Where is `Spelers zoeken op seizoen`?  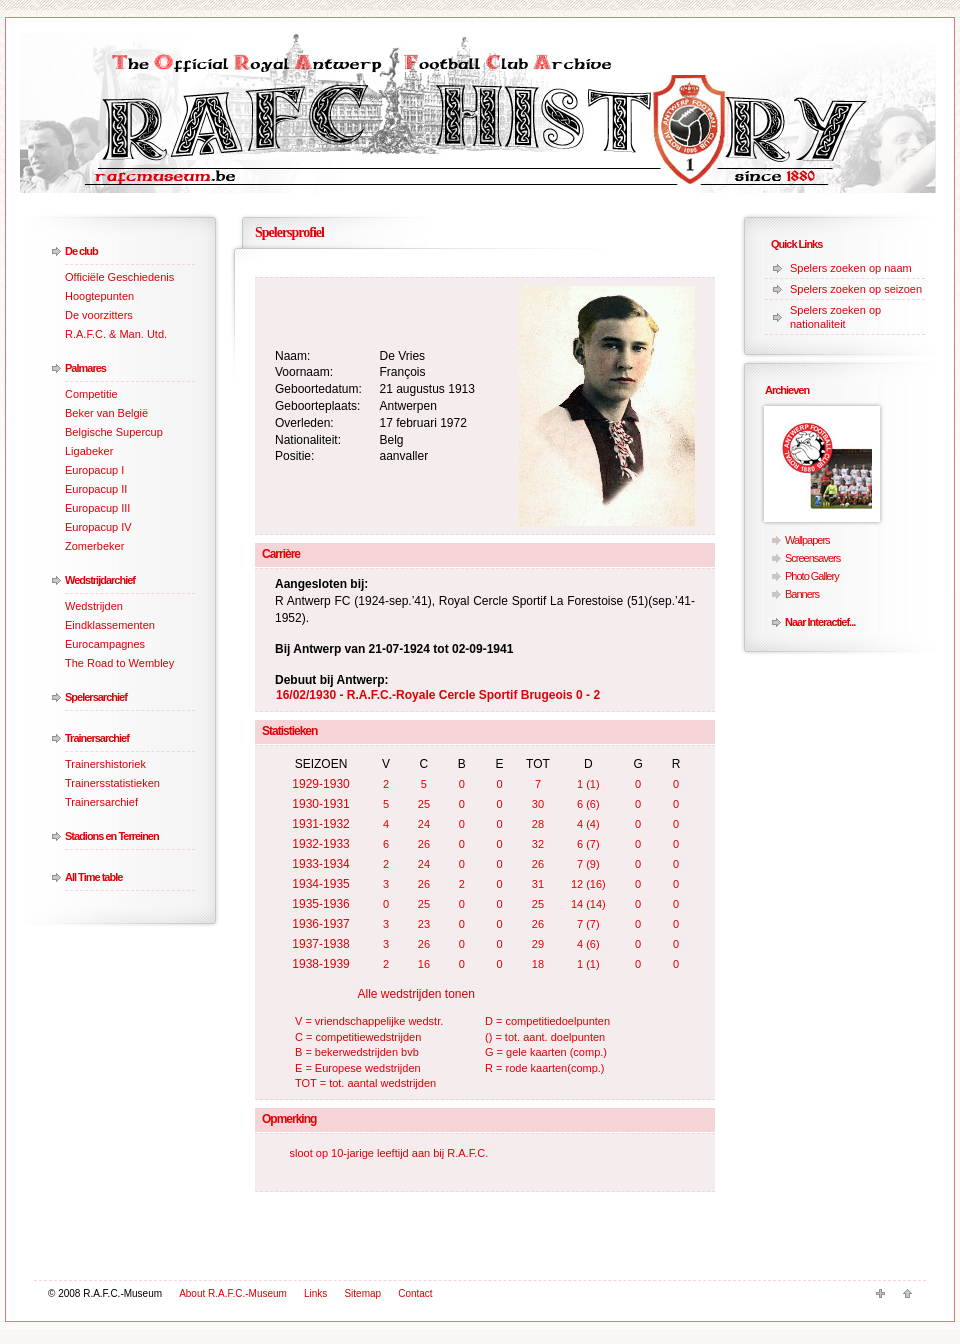
Spelers zoeken op seizoen is located at coordinates (856, 289).